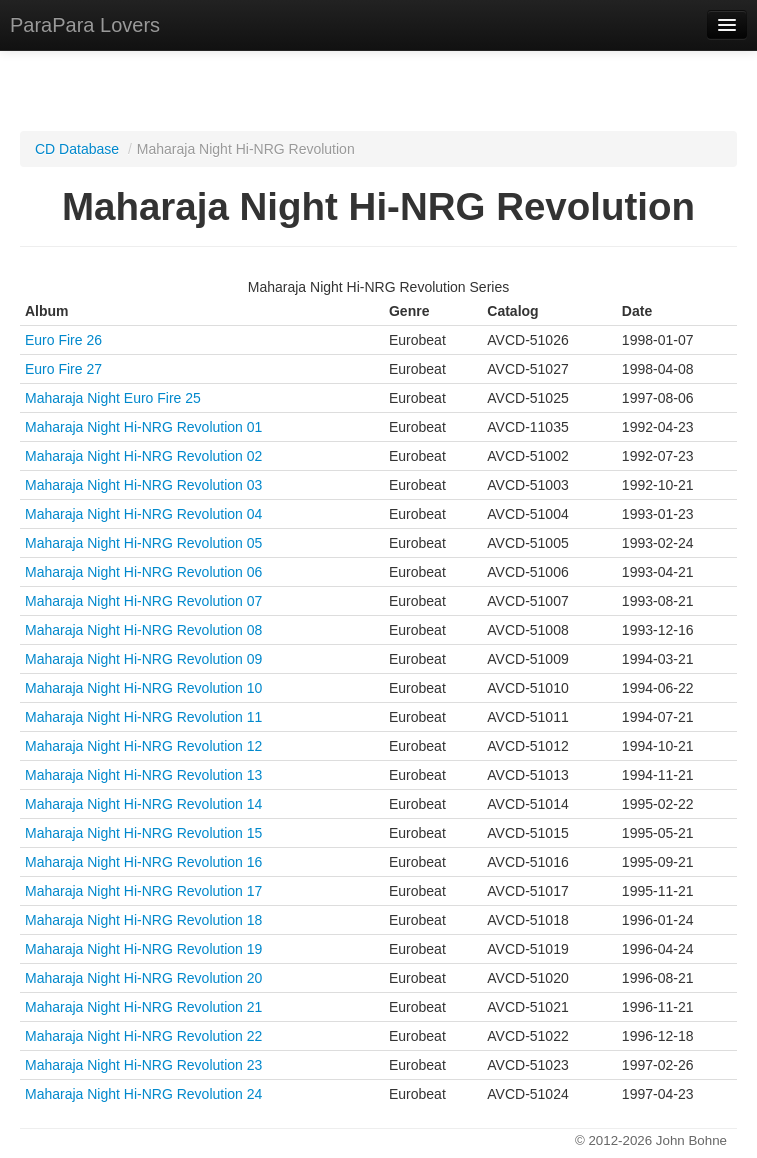 Image resolution: width=757 pixels, height=1158 pixels. Describe the element at coordinates (143, 659) in the screenshot. I see `Maharaja Night Hi-NRG Revolution 09` at that location.